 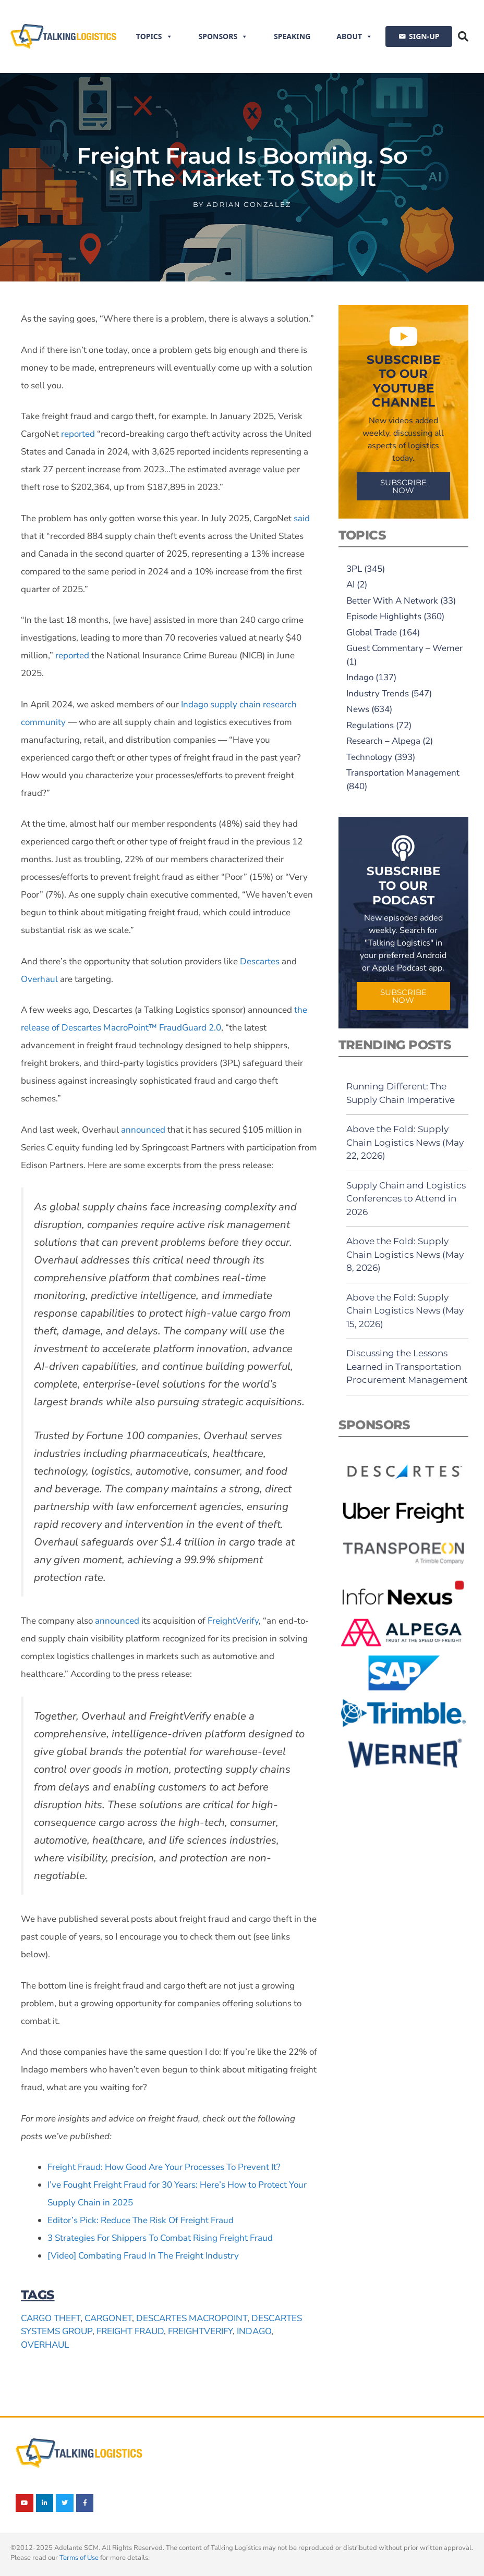 What do you see at coordinates (405, 1254) in the screenshot?
I see `Above the Fold: Supply Chain Logistics News (May 8, 2026)` at bounding box center [405, 1254].